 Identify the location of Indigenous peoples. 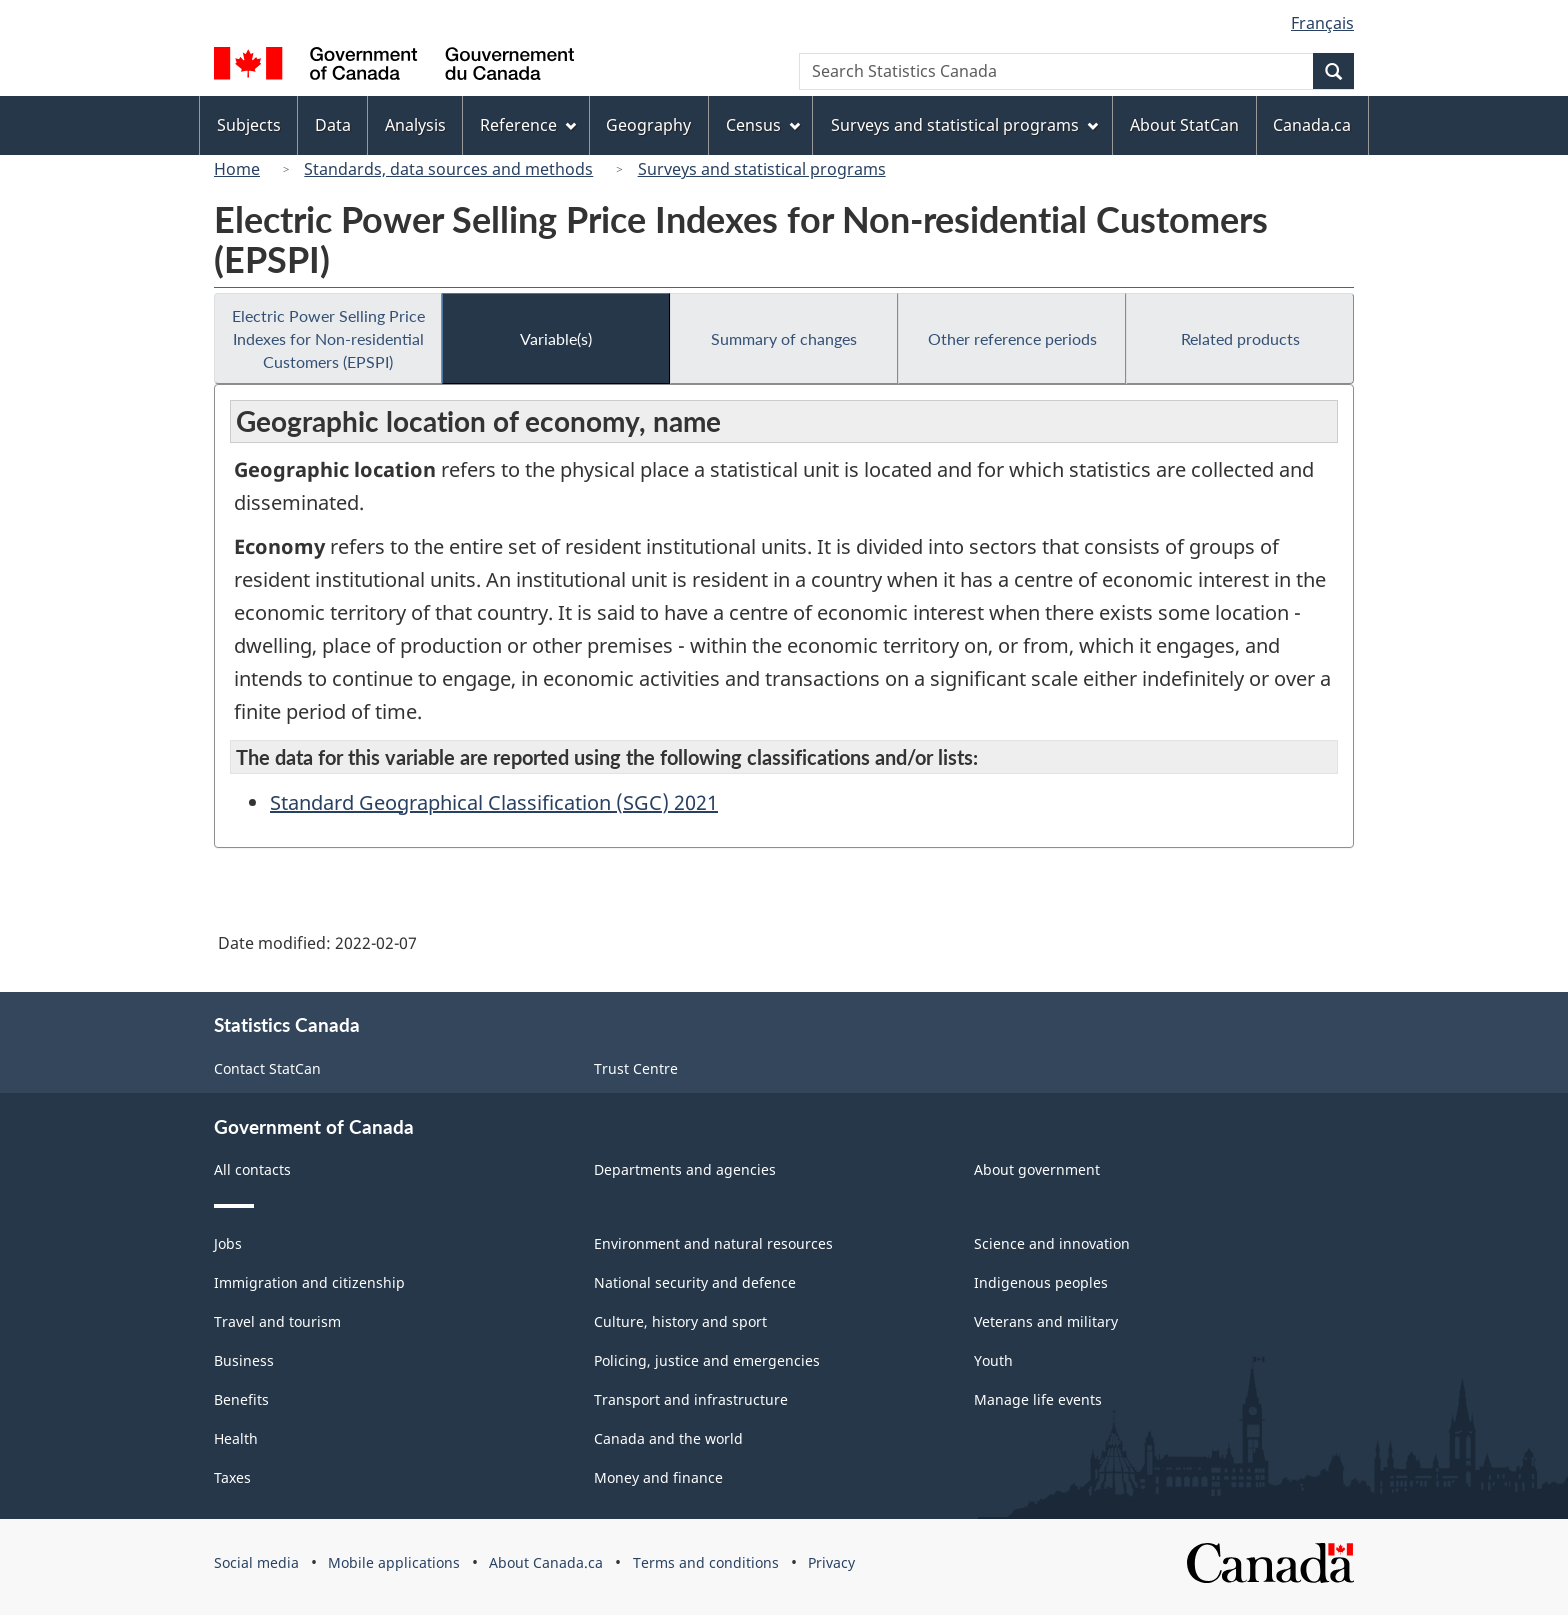
(1041, 1282).